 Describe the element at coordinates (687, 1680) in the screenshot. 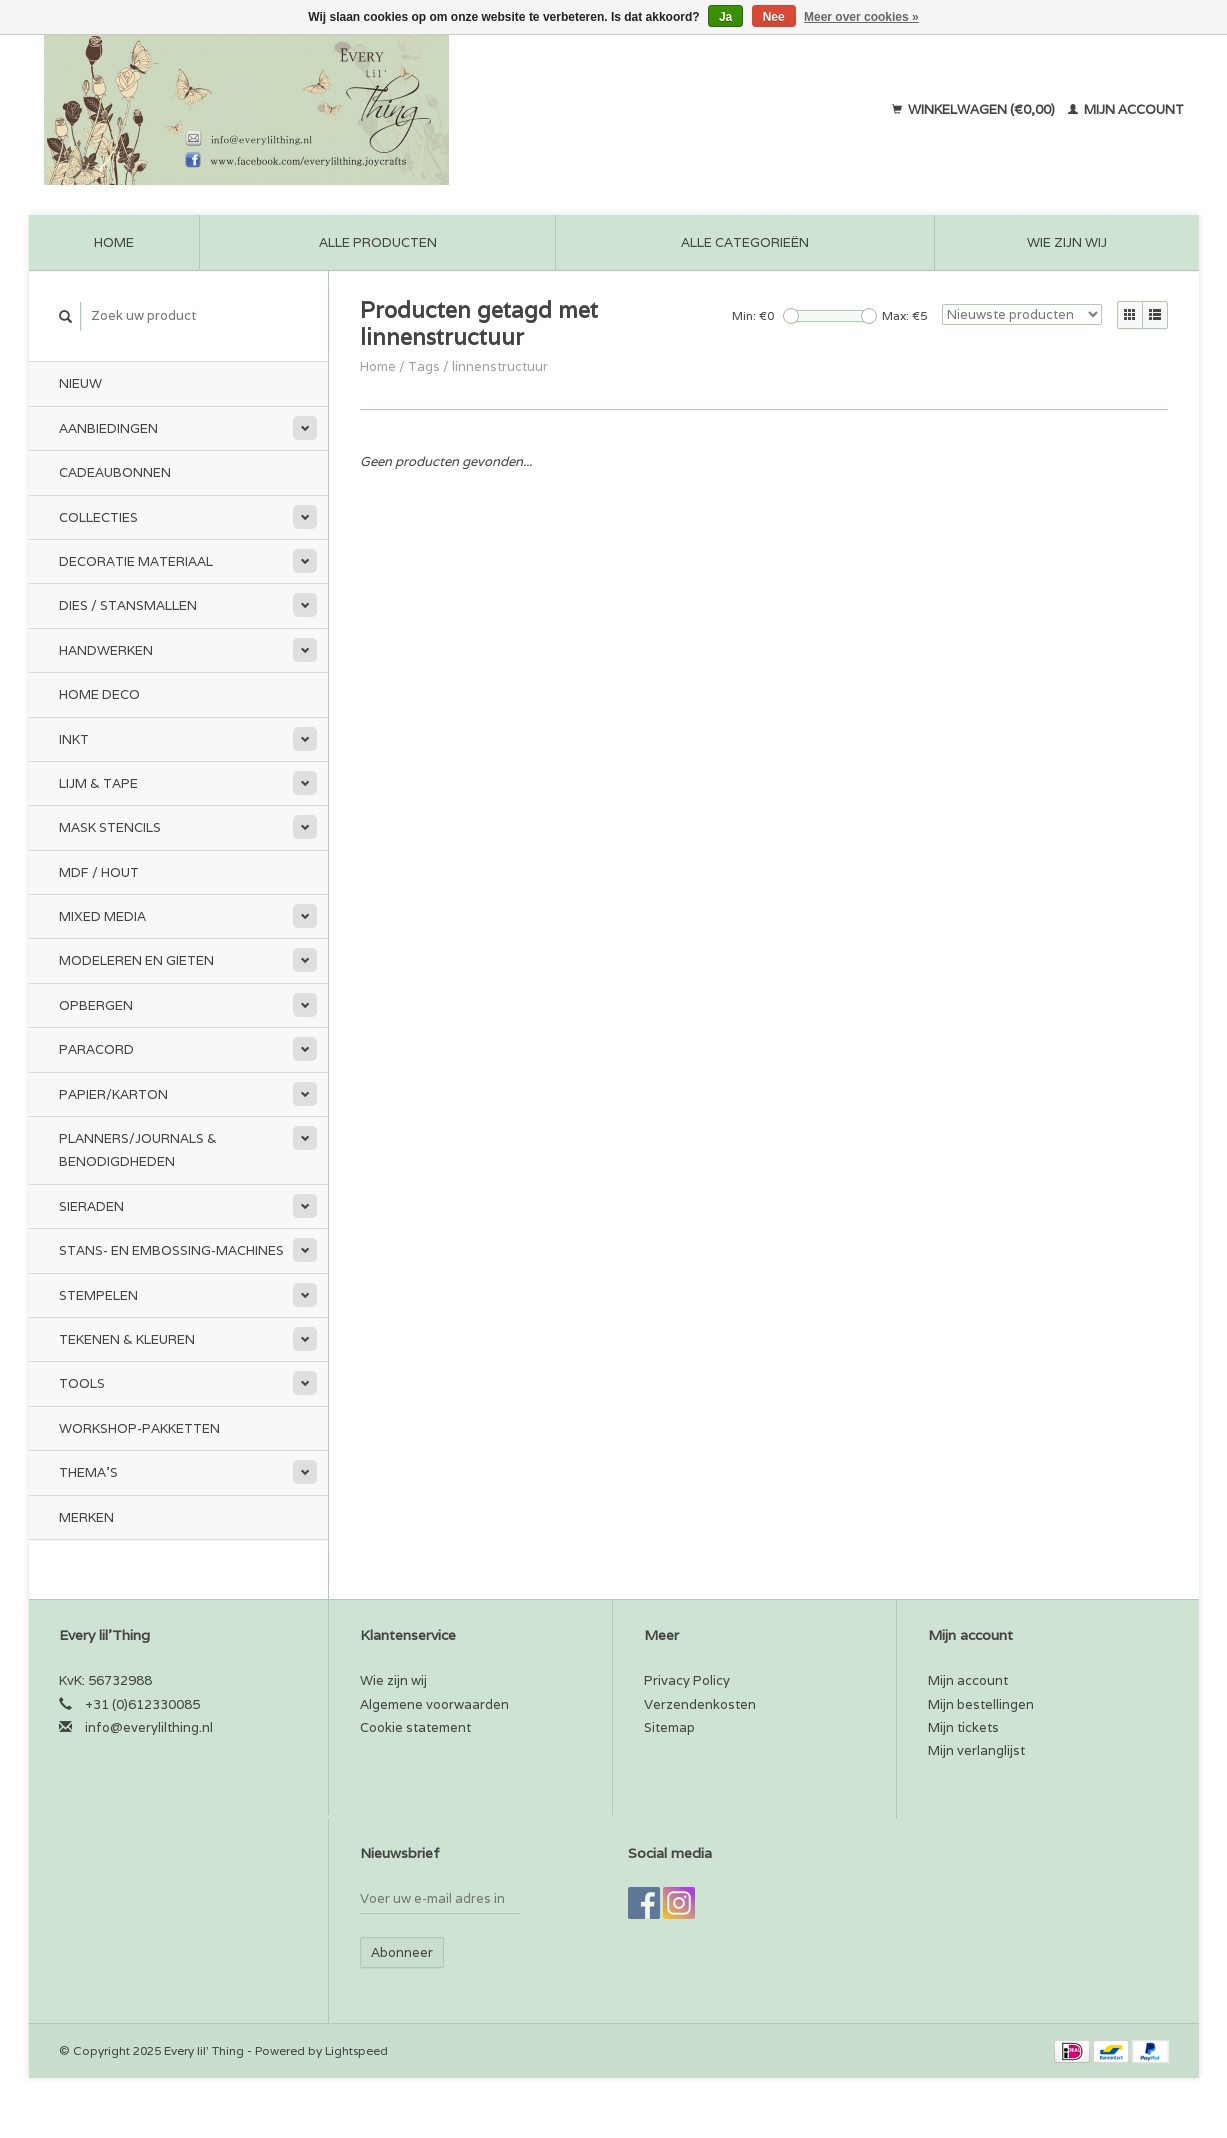

I see `Privacy Policy` at that location.